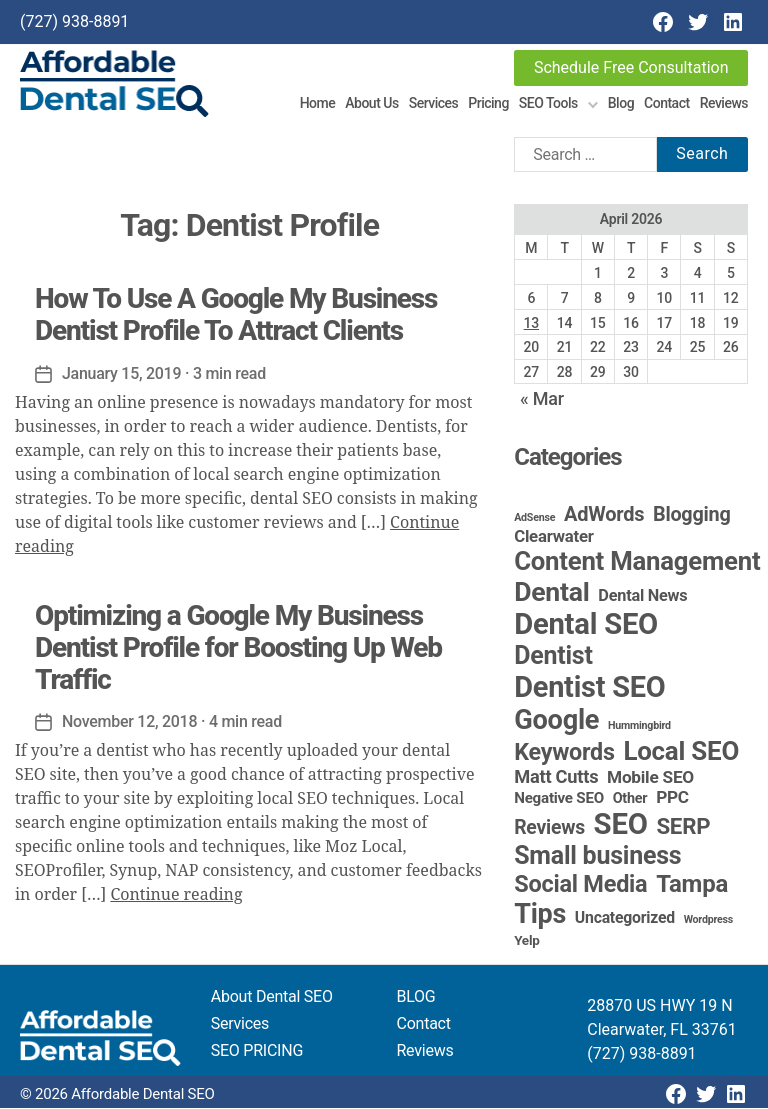  What do you see at coordinates (556, 777) in the screenshot?
I see `Matt Cutts [Matt Cutts (12 items)]` at bounding box center [556, 777].